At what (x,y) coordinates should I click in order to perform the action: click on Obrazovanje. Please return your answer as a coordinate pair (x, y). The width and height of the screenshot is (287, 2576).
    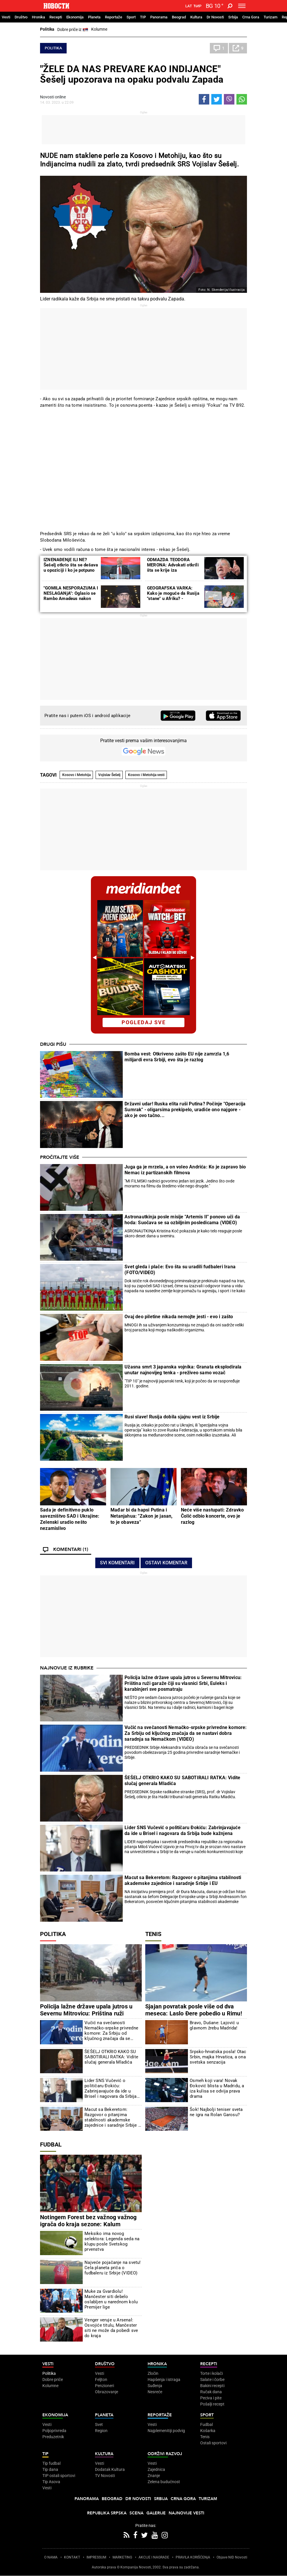
    Looking at the image, I should click on (106, 2391).